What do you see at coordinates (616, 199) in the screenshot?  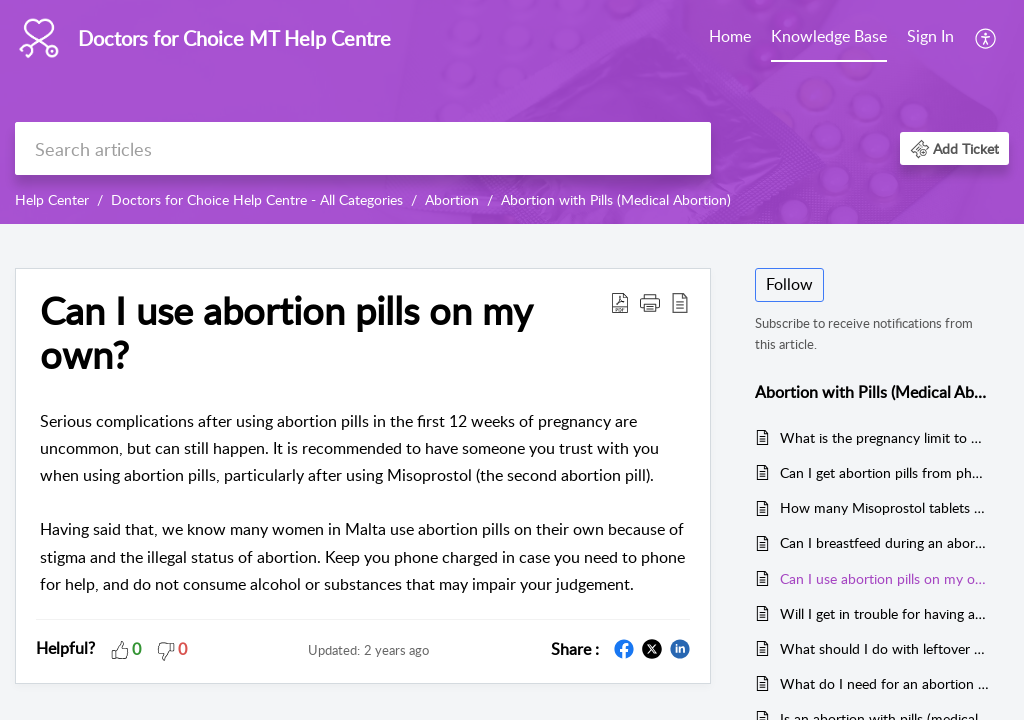 I see `Abortion with Pills (Medical Abortion)` at bounding box center [616, 199].